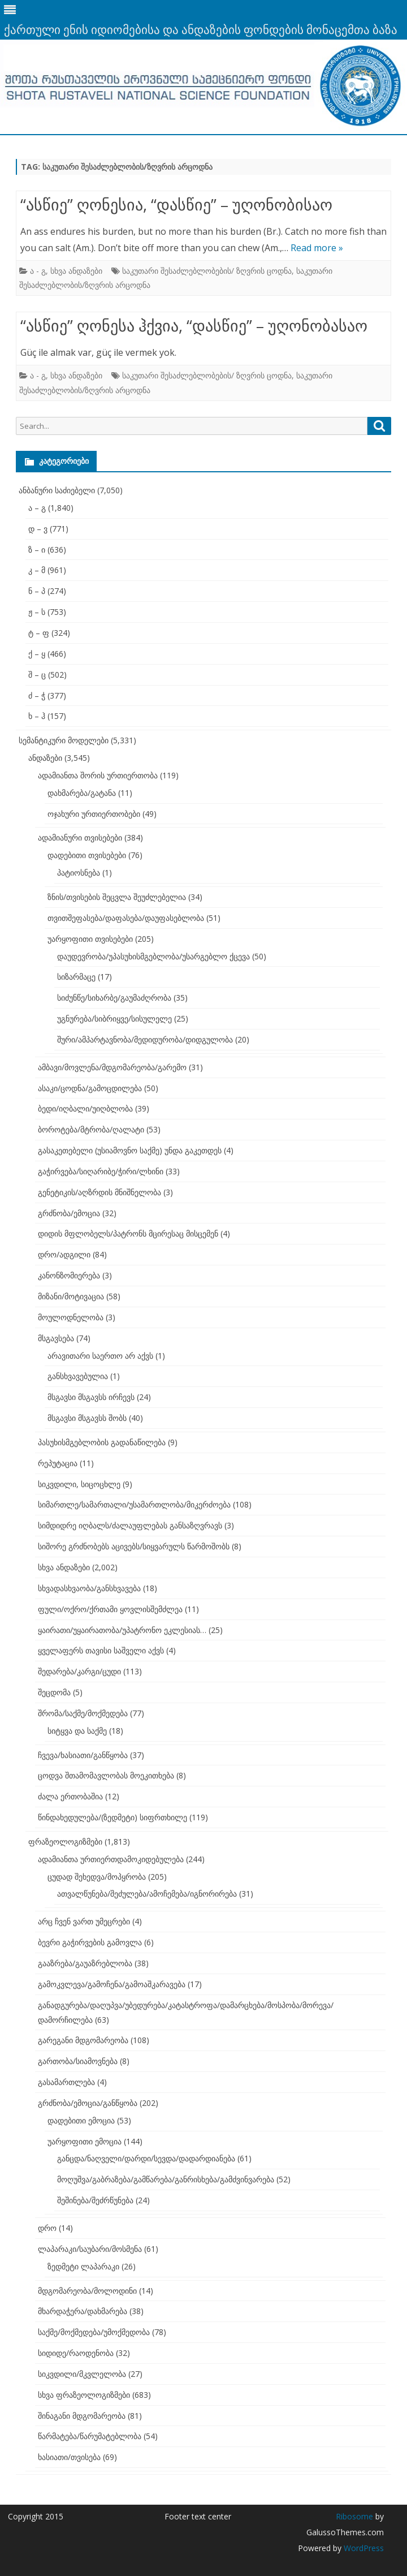 The width and height of the screenshot is (407, 2576). What do you see at coordinates (111, 1859) in the screenshot?
I see `ადამიანთა ურთიერთდამოკიდებულება` at bounding box center [111, 1859].